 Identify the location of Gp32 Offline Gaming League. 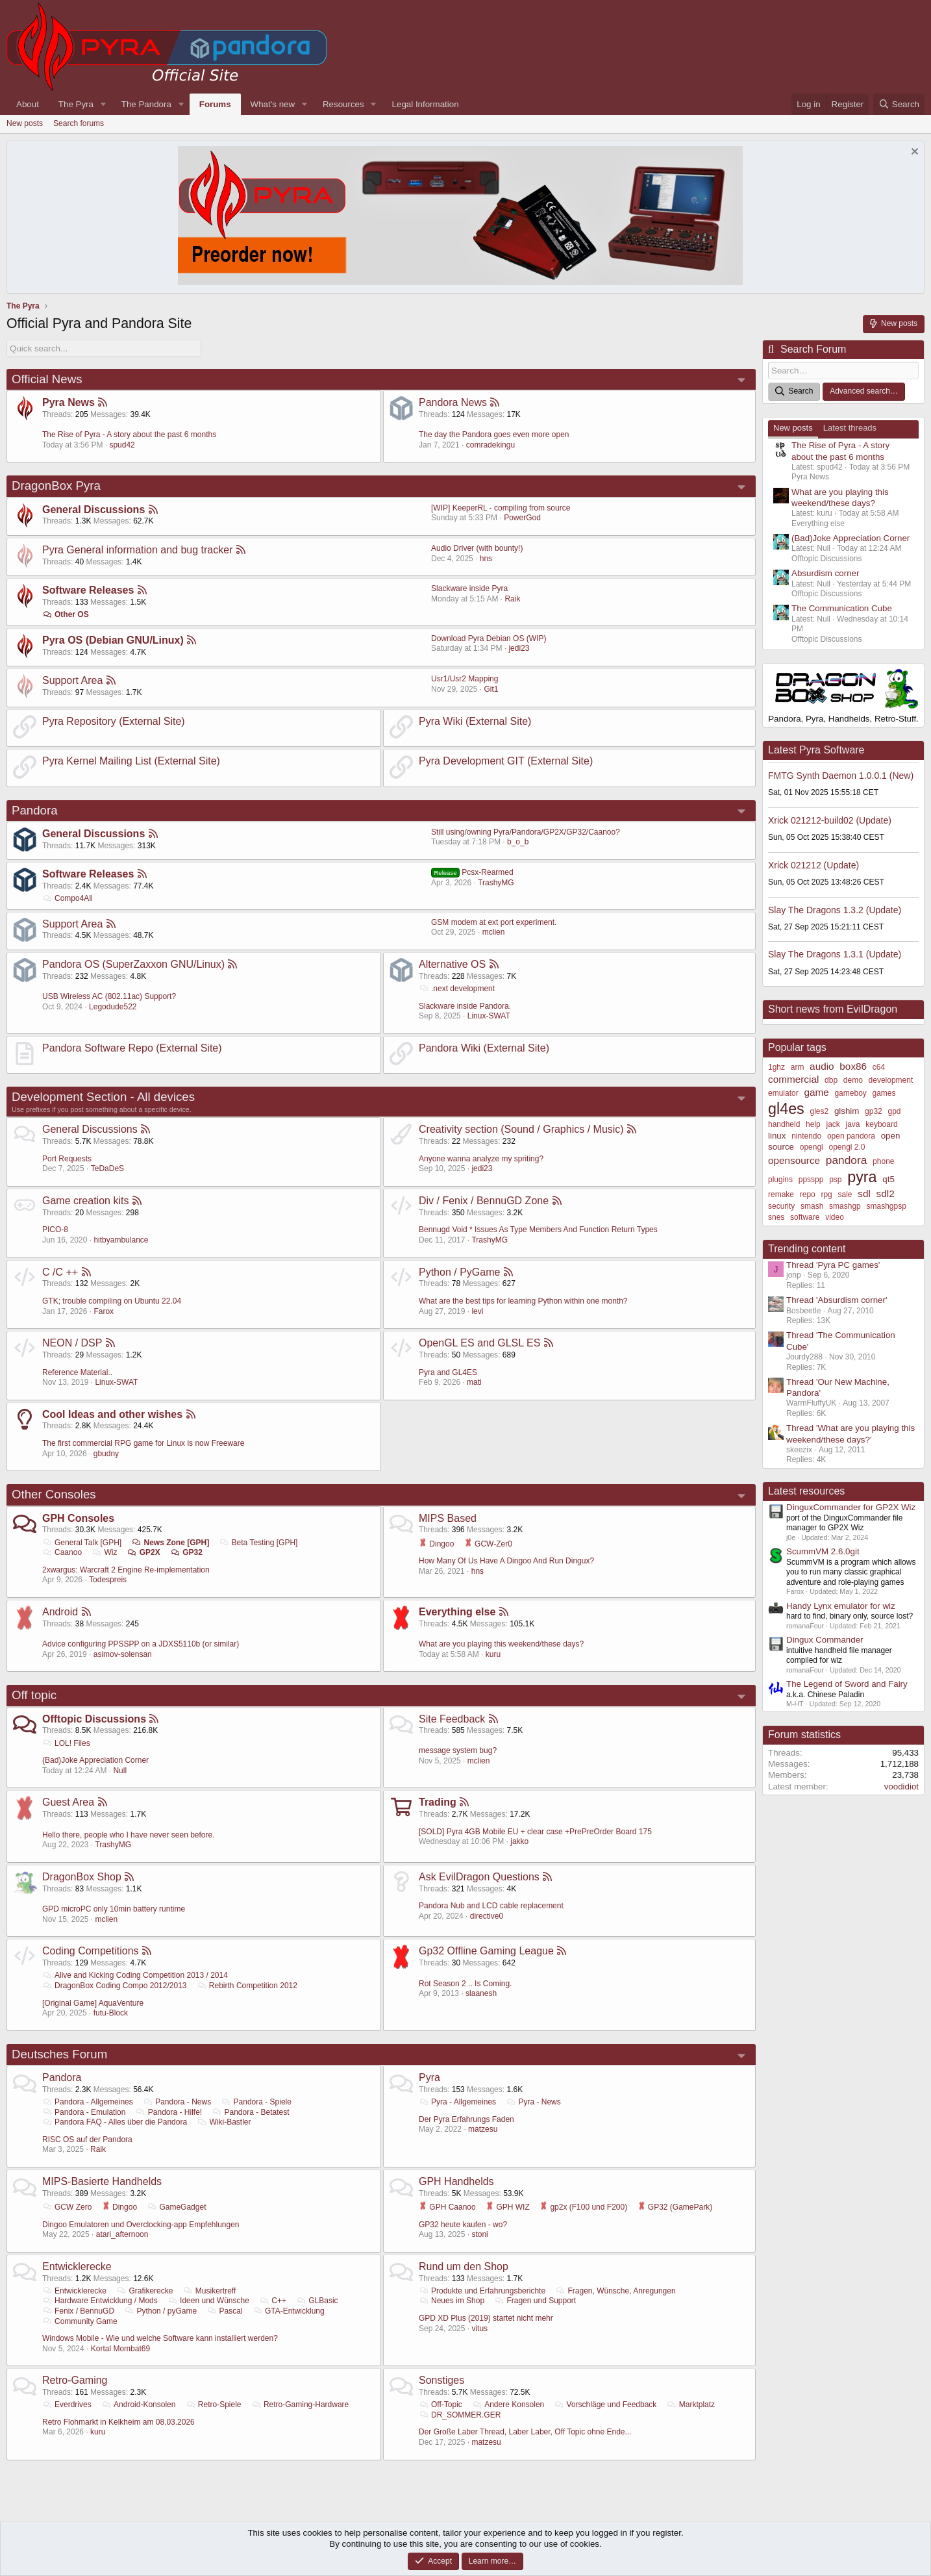
(486, 1950).